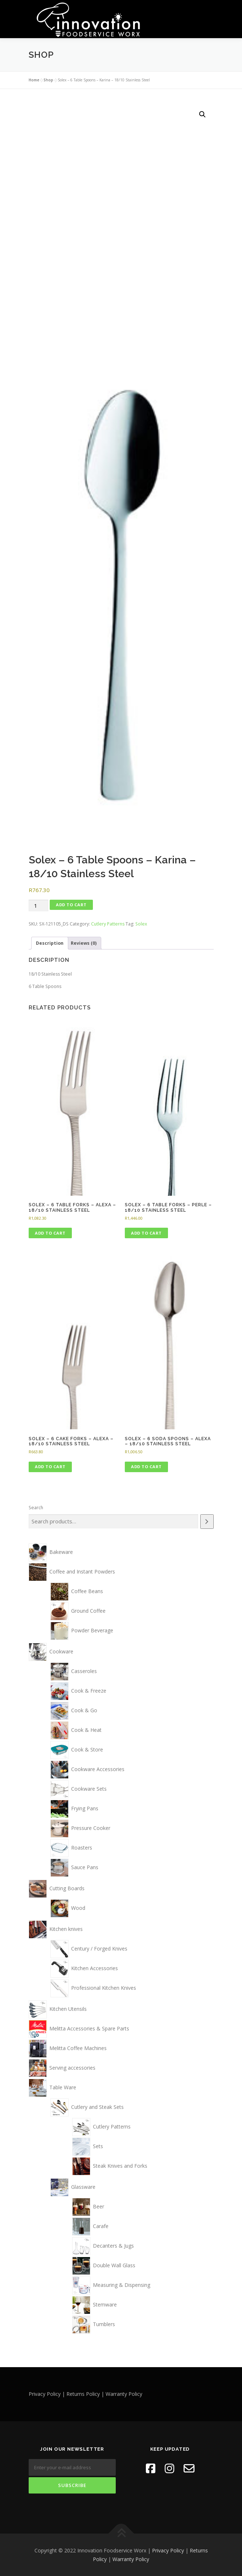 This screenshot has height=2576, width=242. What do you see at coordinates (130, 2558) in the screenshot?
I see `Warranty Policy` at bounding box center [130, 2558].